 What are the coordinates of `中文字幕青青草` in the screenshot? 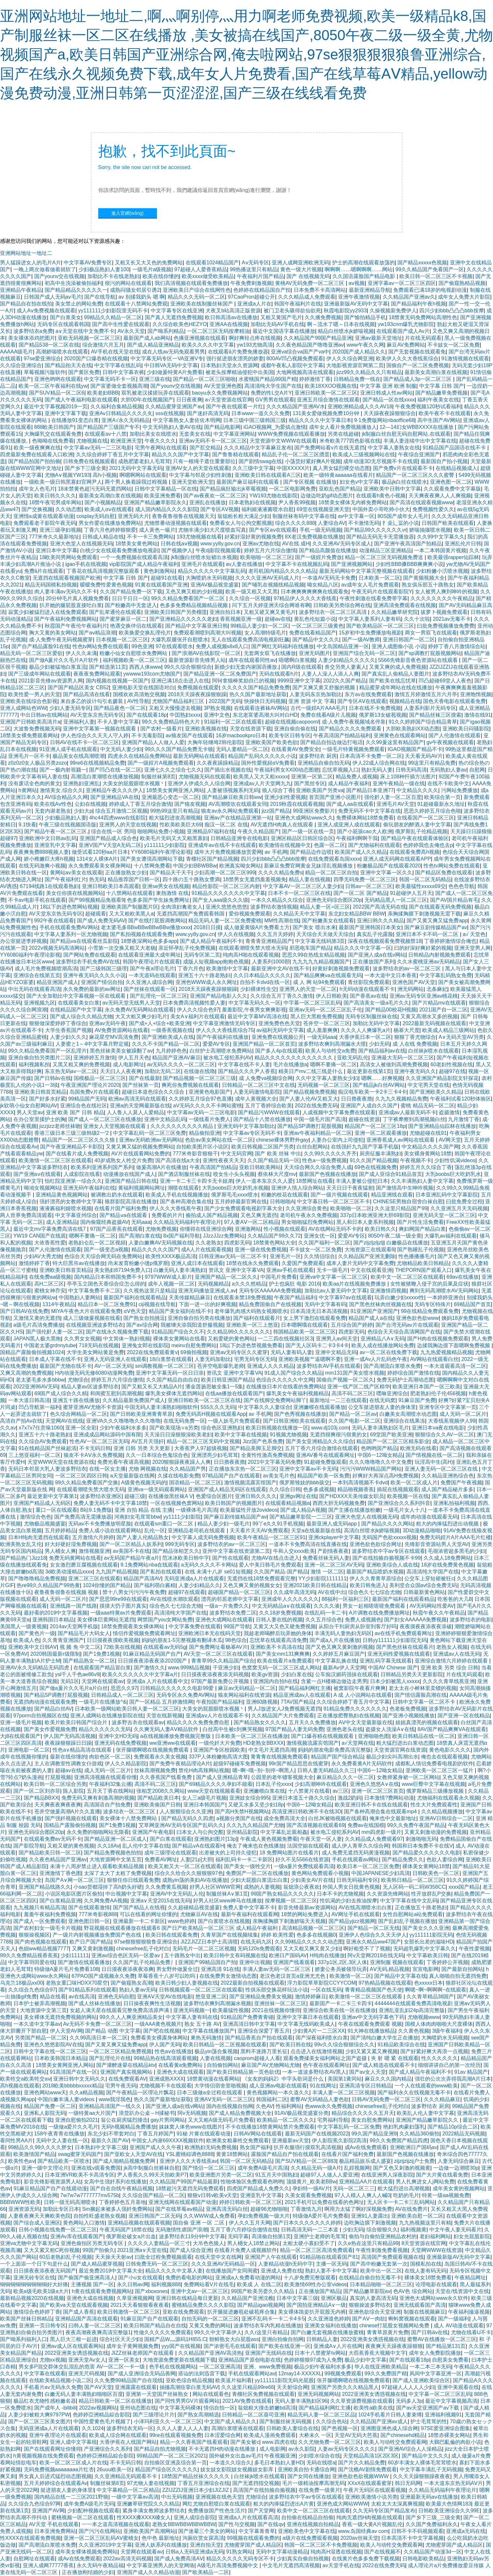 It's located at (257, 2531).